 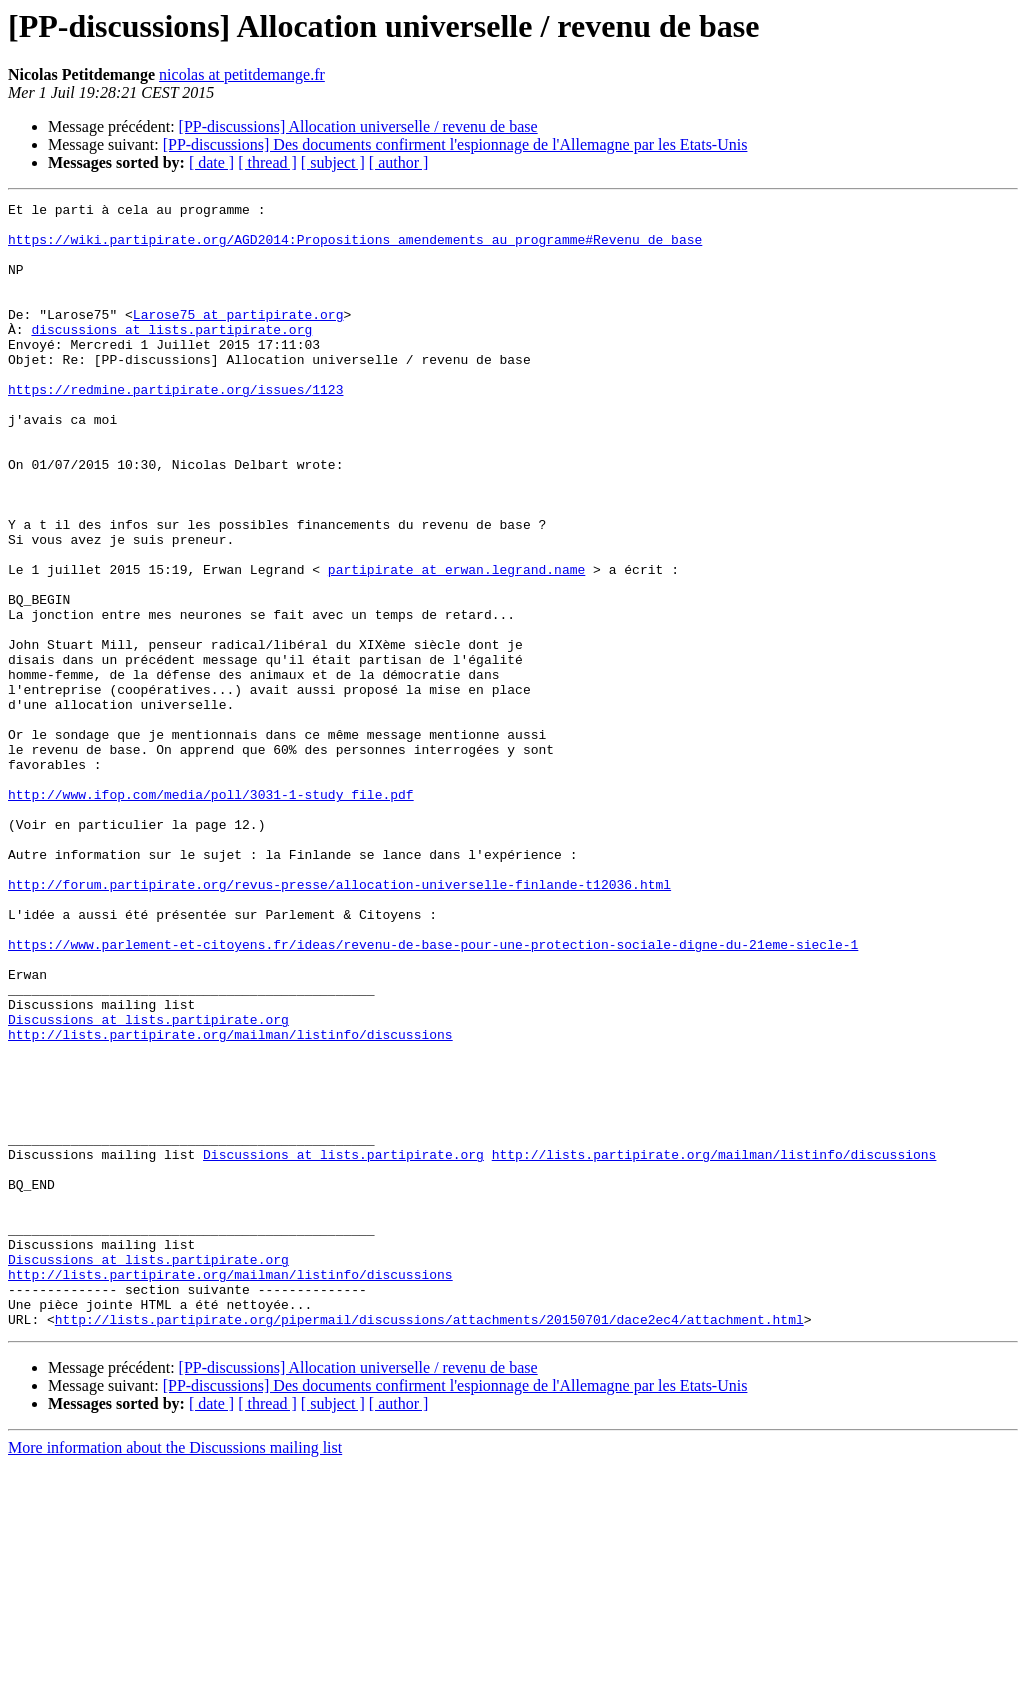 I want to click on More information about the Discussions mailing list, so click(x=175, y=1672).